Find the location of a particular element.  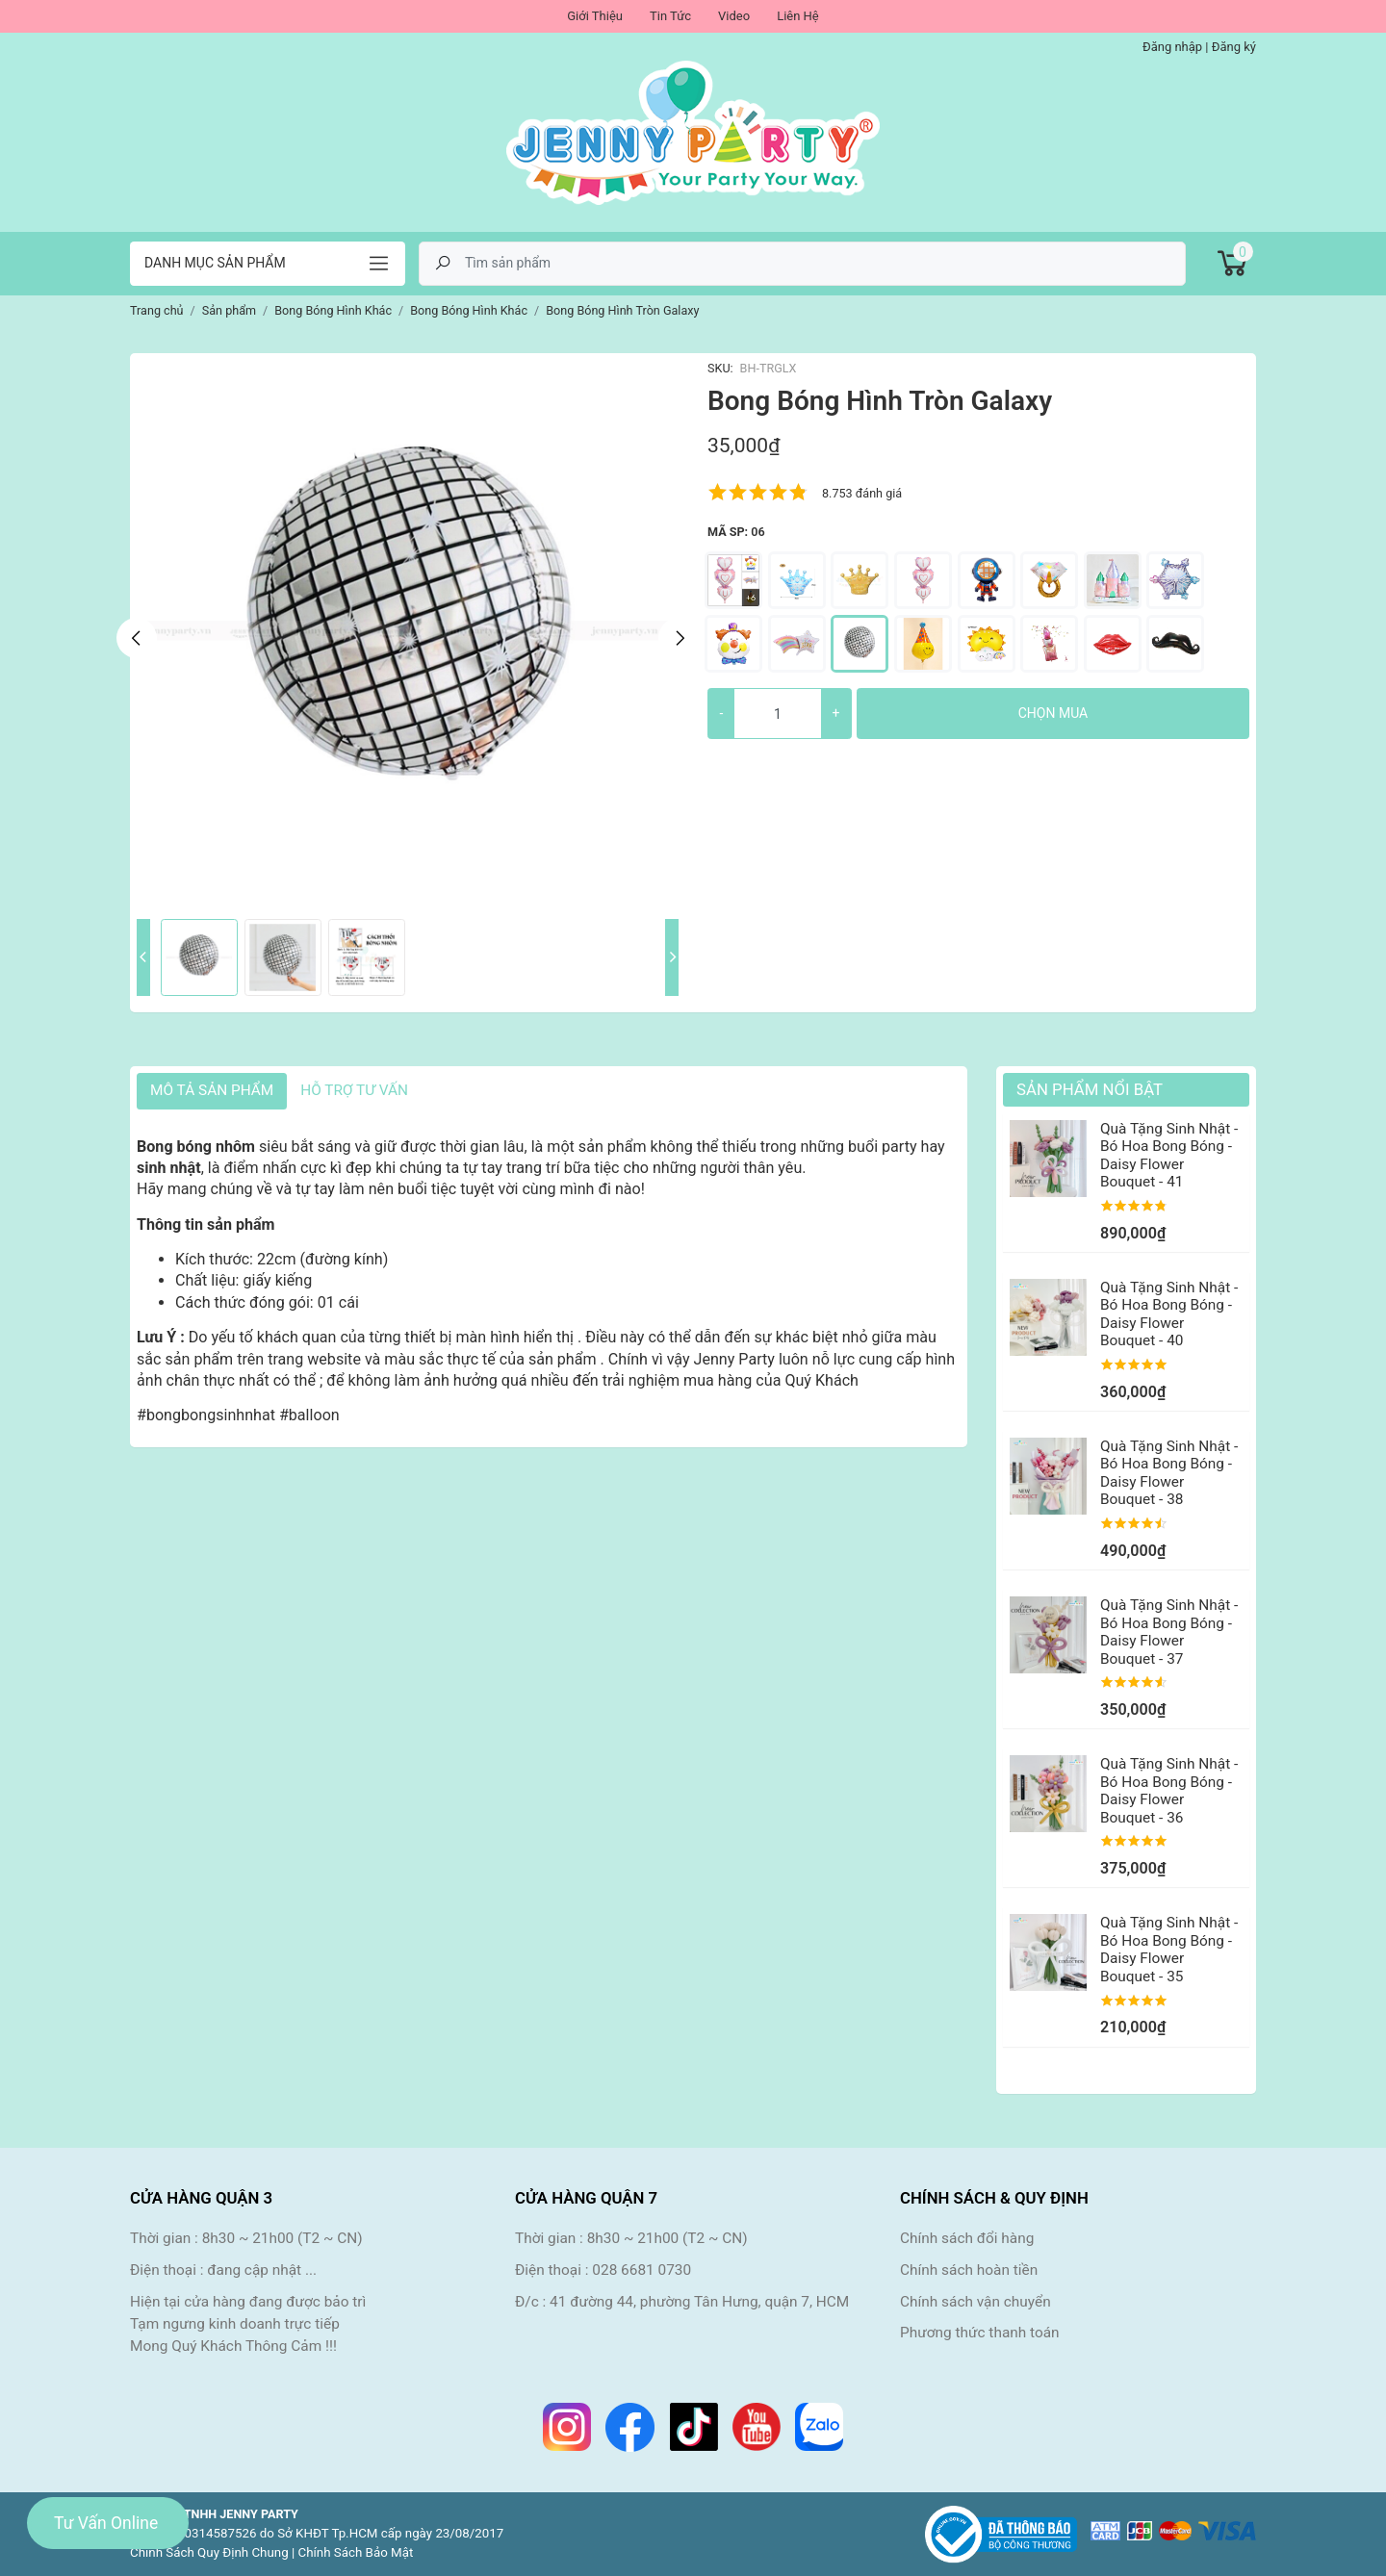

Tin Tức is located at coordinates (670, 16).